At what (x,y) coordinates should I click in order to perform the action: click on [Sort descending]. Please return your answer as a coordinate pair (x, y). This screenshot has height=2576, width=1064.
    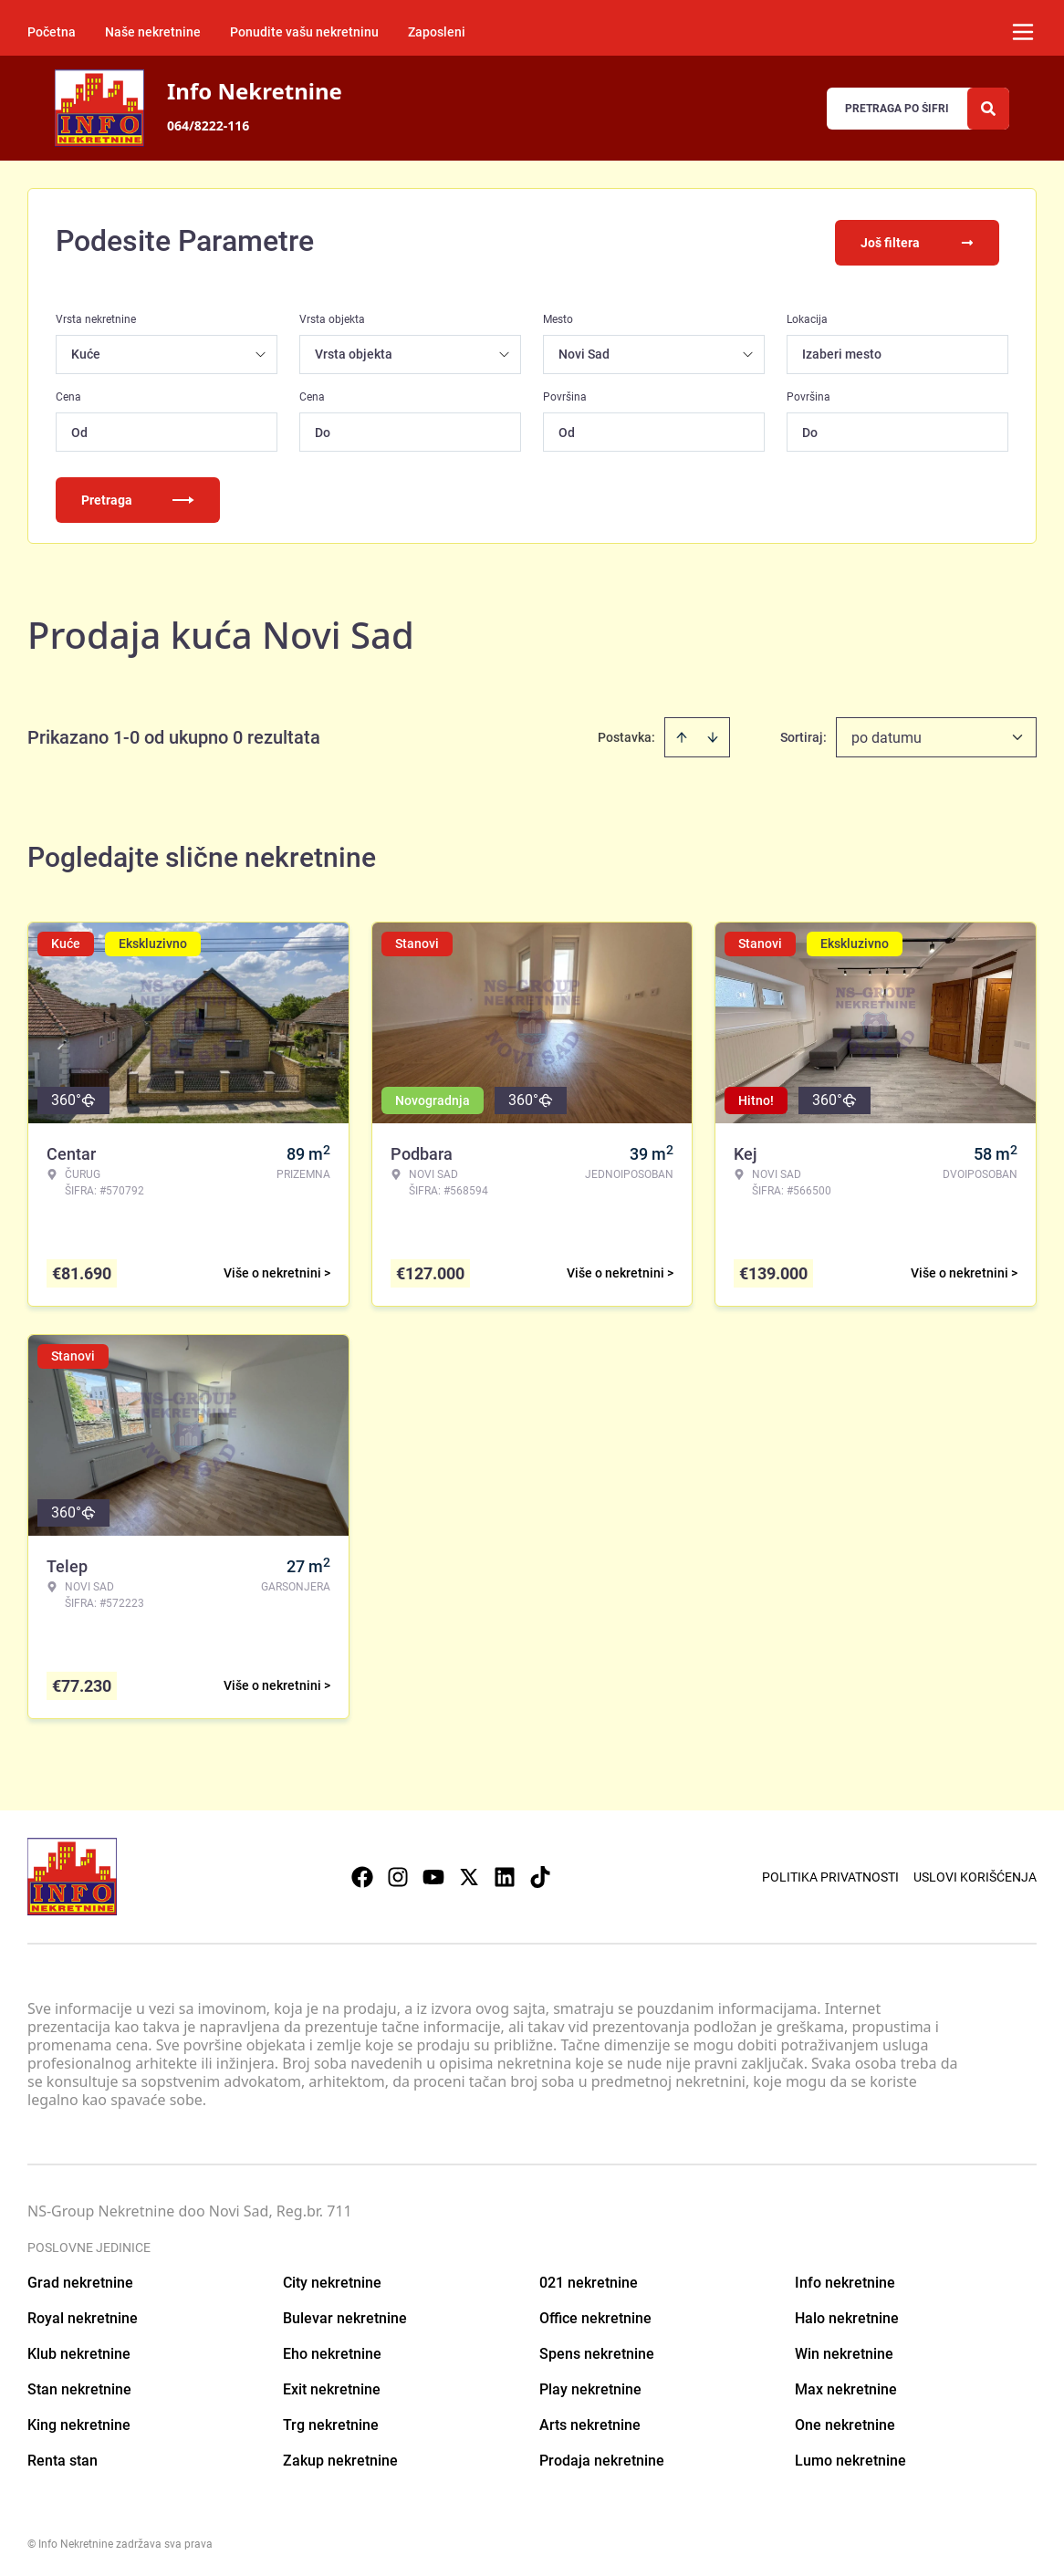
    Looking at the image, I should click on (712, 733).